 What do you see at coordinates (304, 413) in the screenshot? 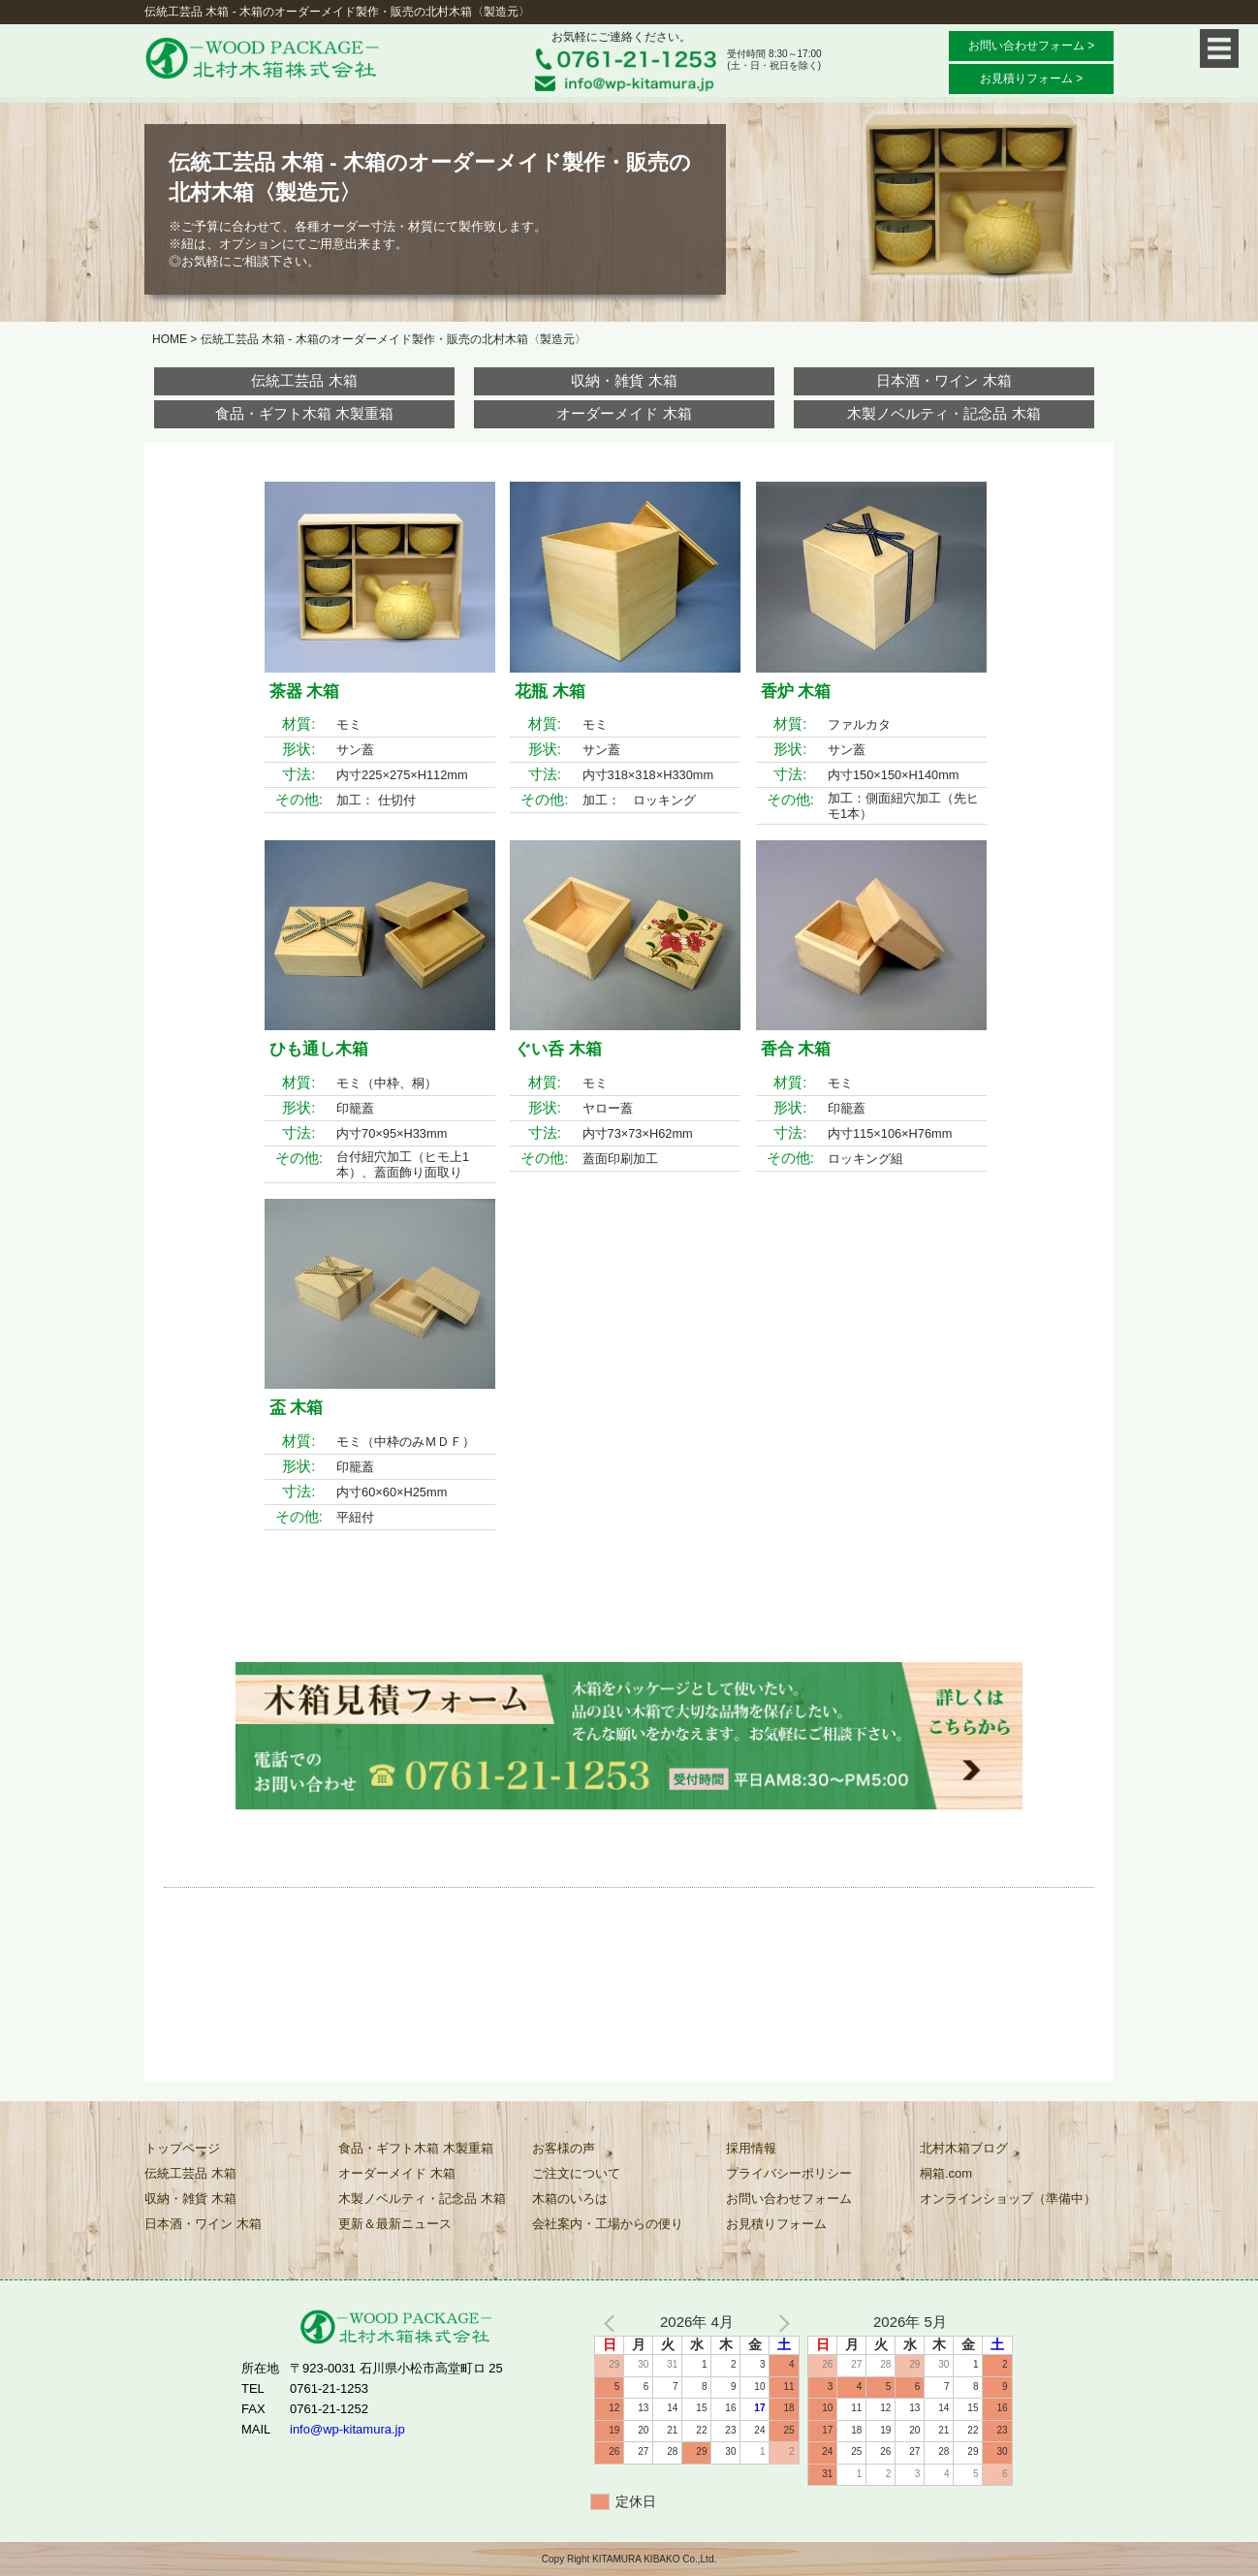
I see `食品・ギフト木箱 木製重箱` at bounding box center [304, 413].